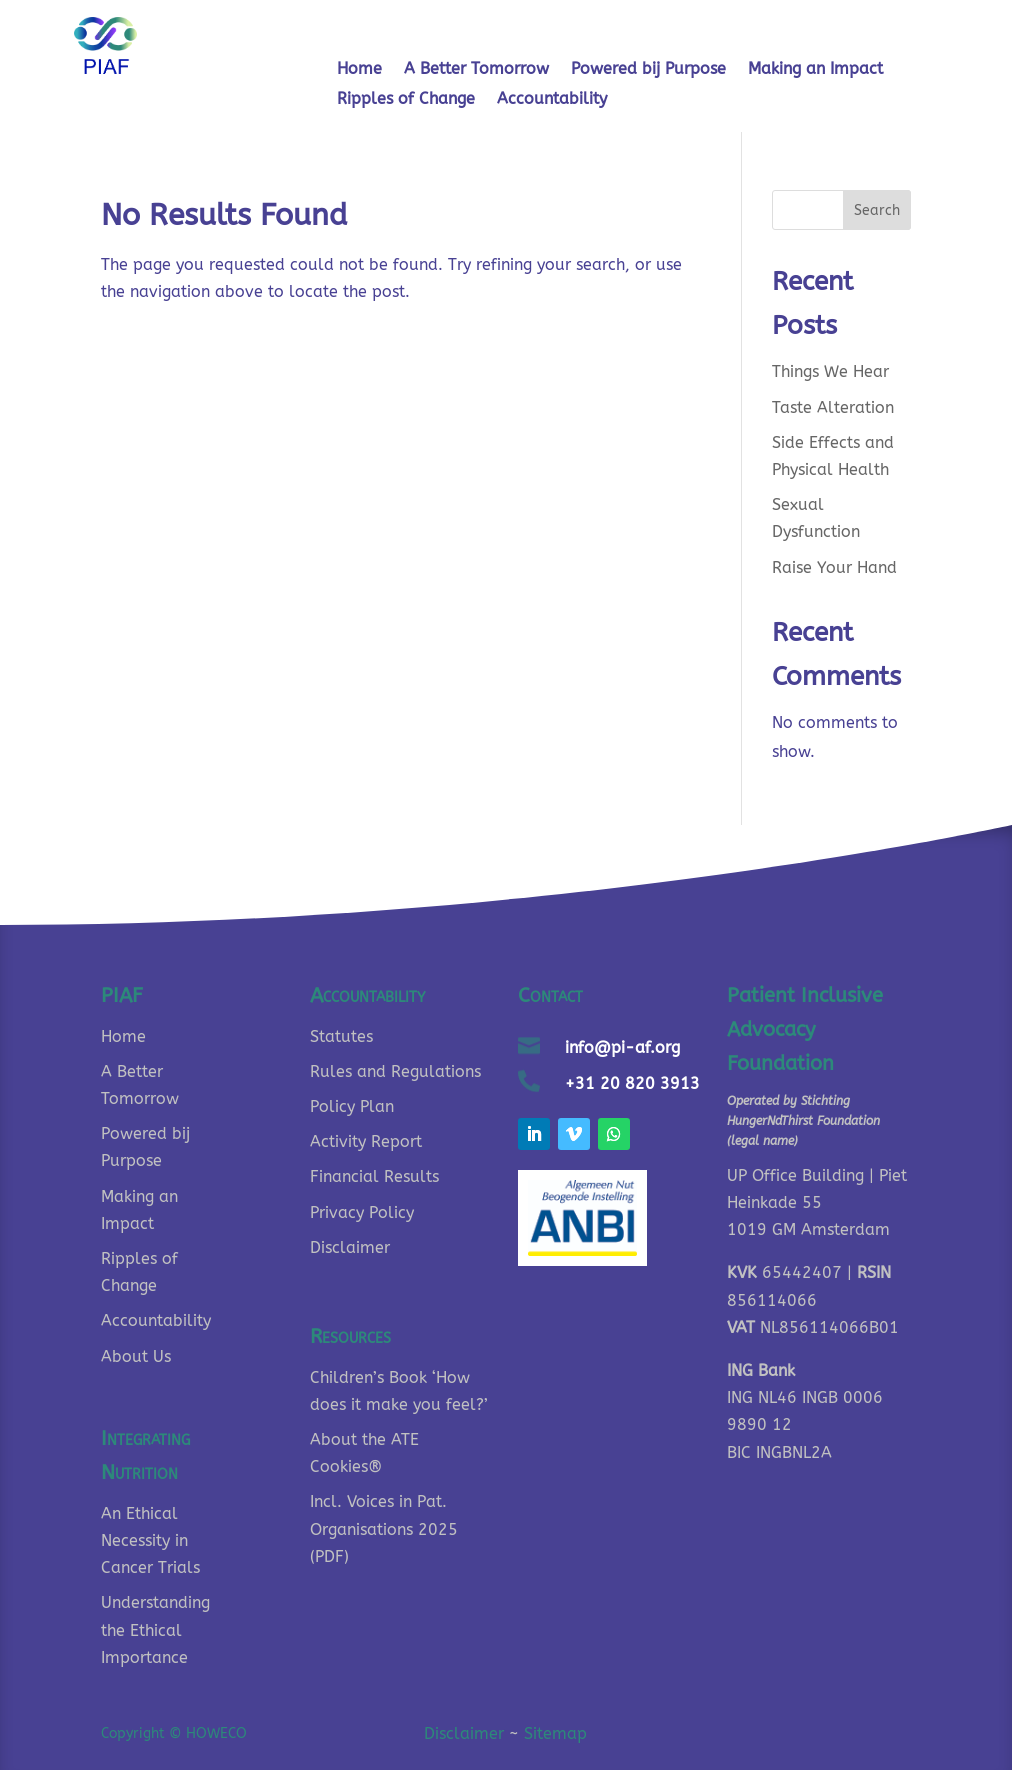 This screenshot has height=1770, width=1012. Describe the element at coordinates (555, 1733) in the screenshot. I see `Sitemap` at that location.